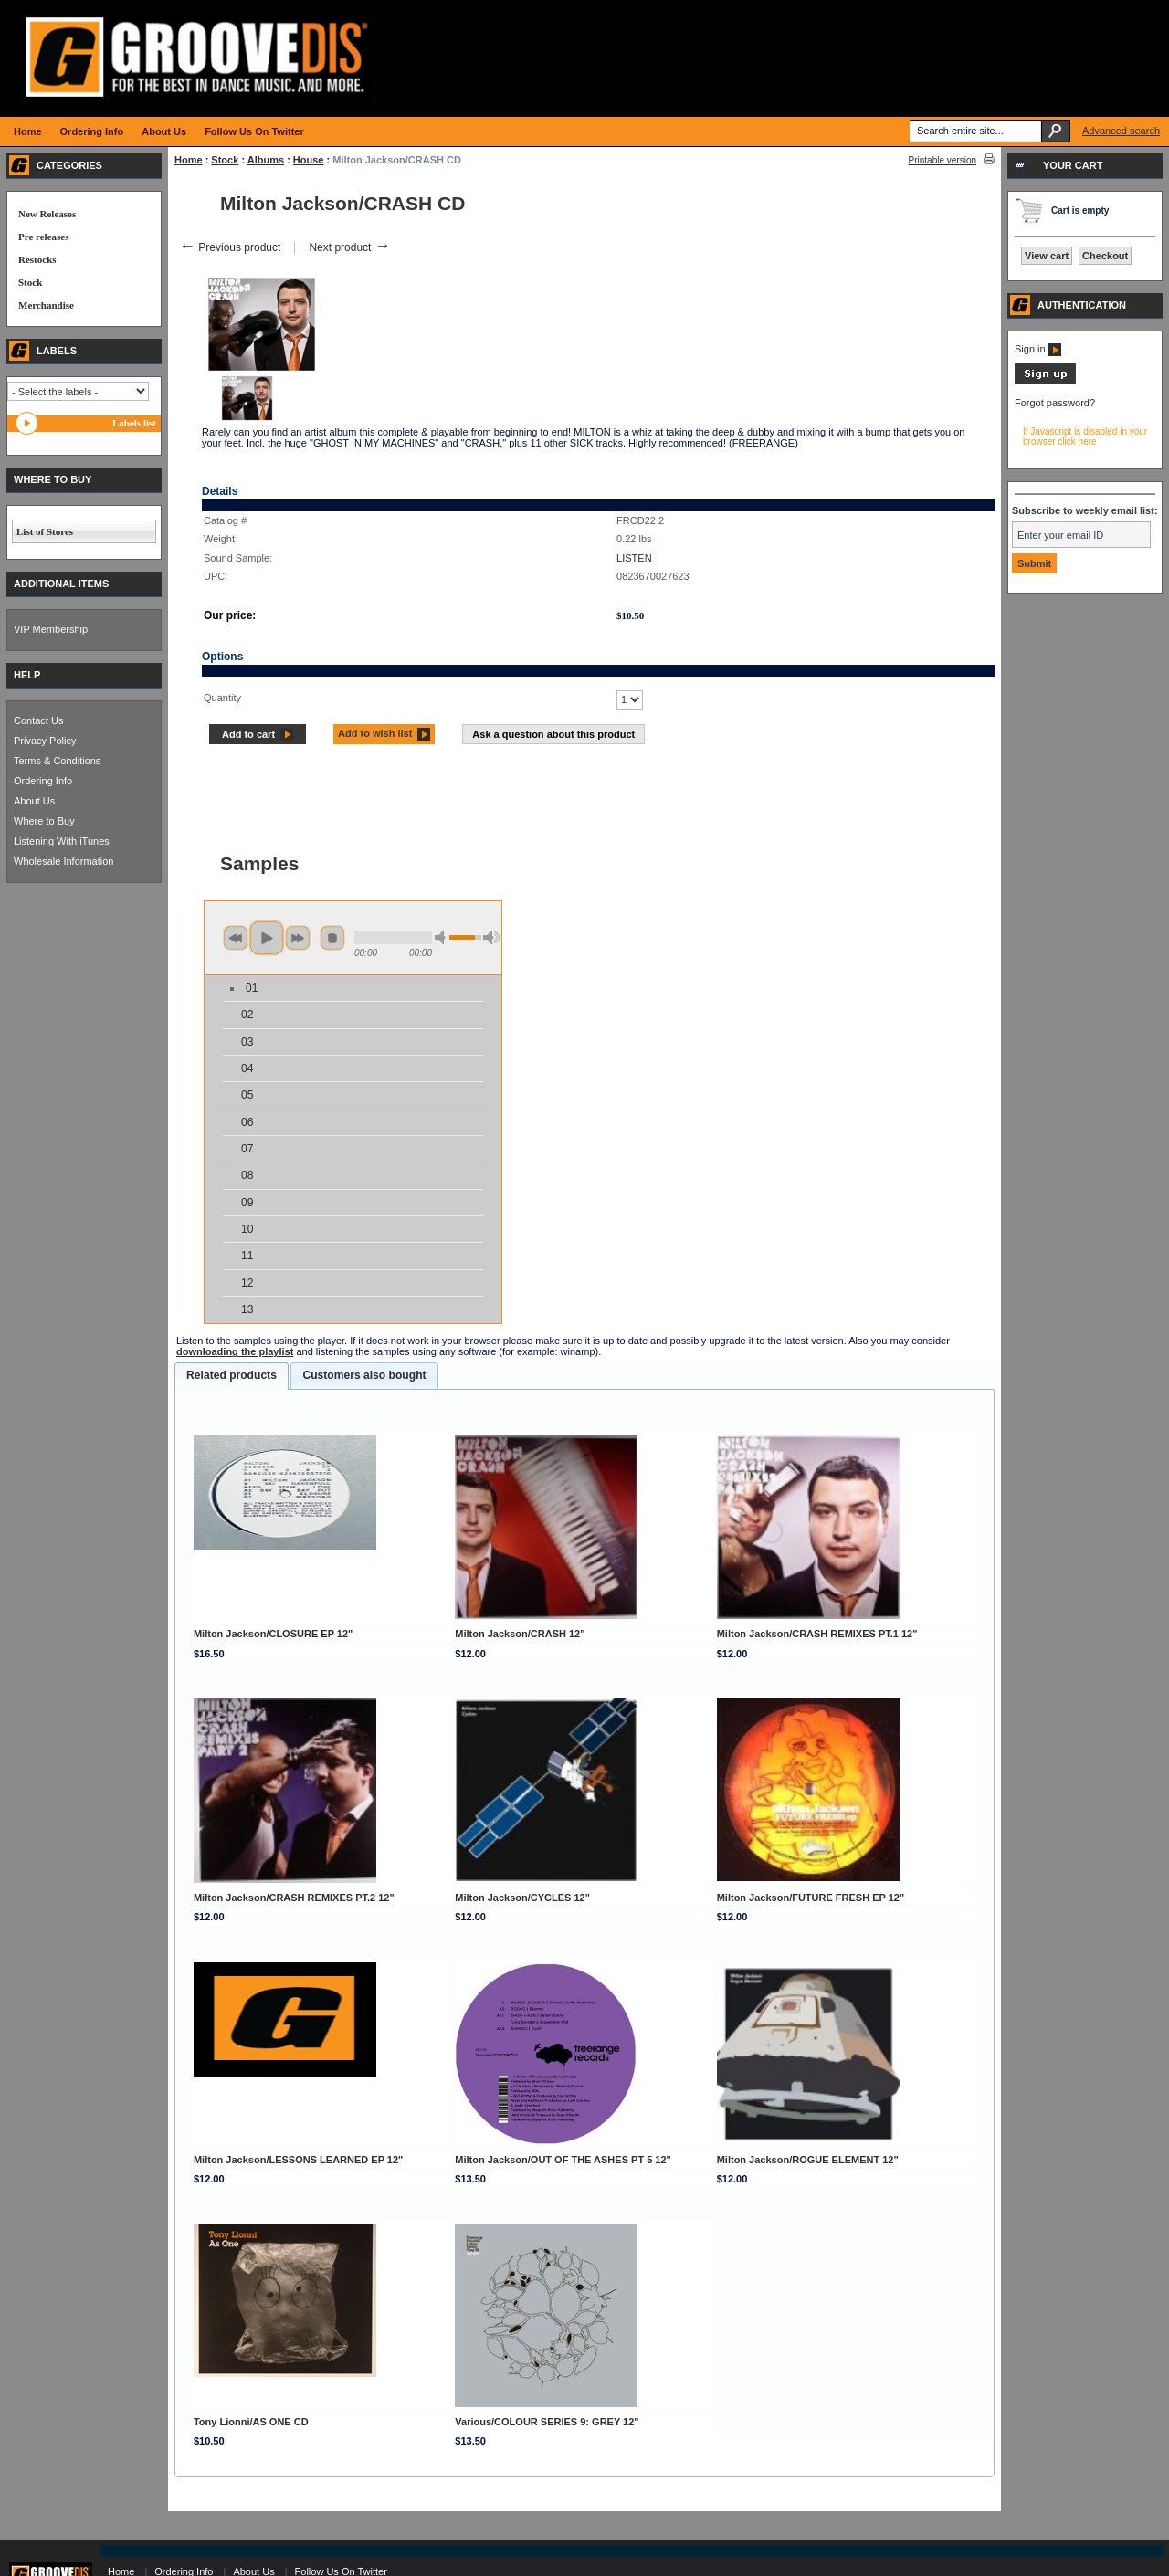  What do you see at coordinates (1085, 436) in the screenshot?
I see `If Javascript is disabled in your browser click here` at bounding box center [1085, 436].